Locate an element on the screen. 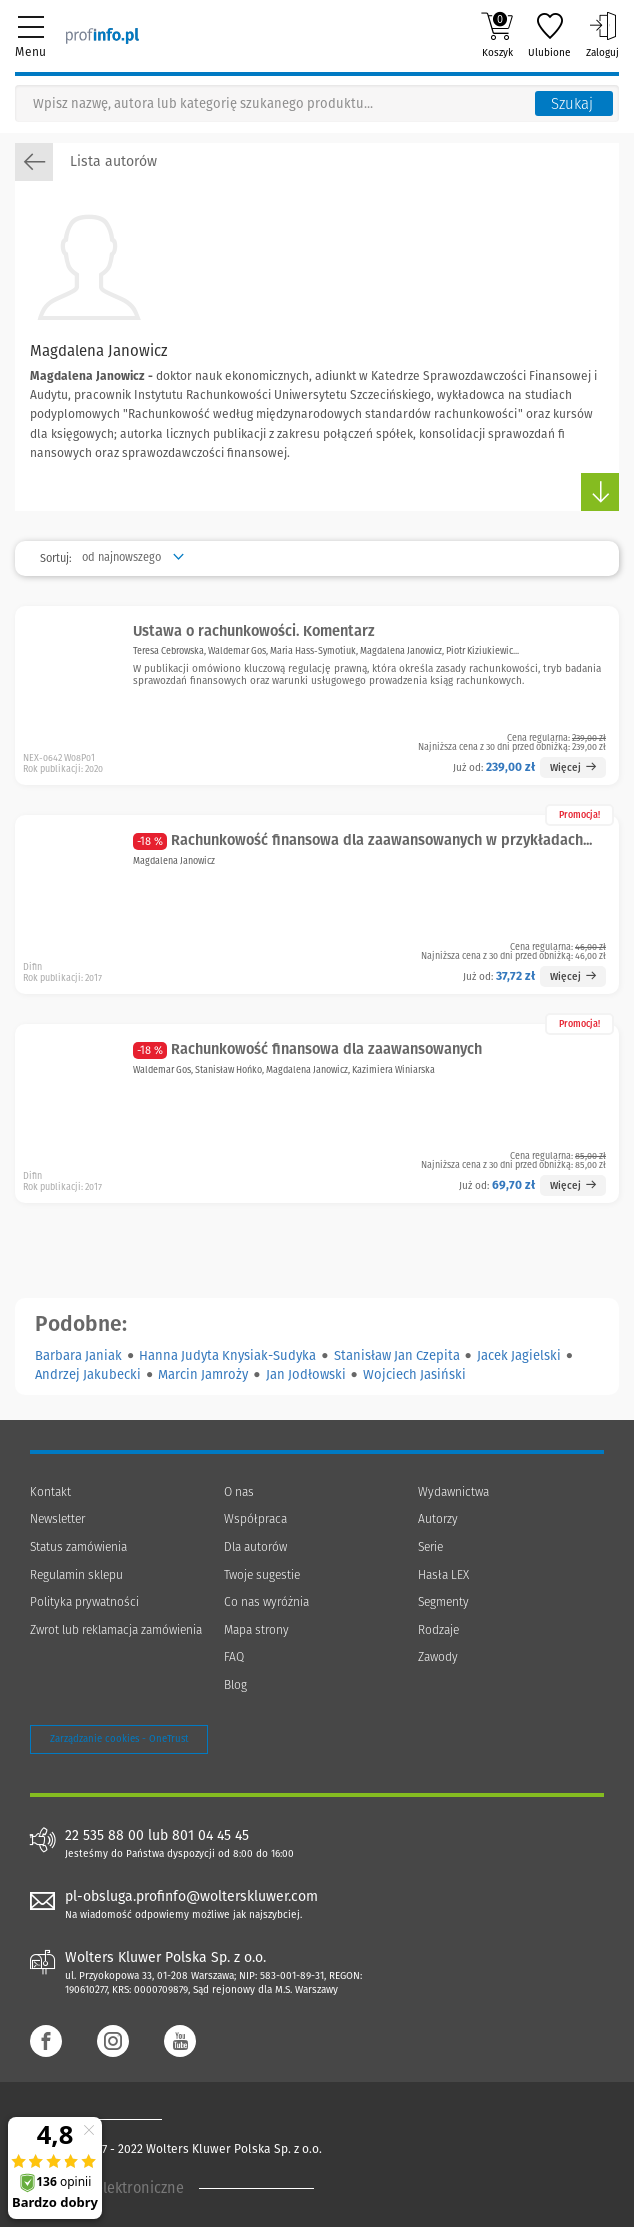  pl-obsluga.profinfo@wolterskluwer.com is located at coordinates (191, 1896).